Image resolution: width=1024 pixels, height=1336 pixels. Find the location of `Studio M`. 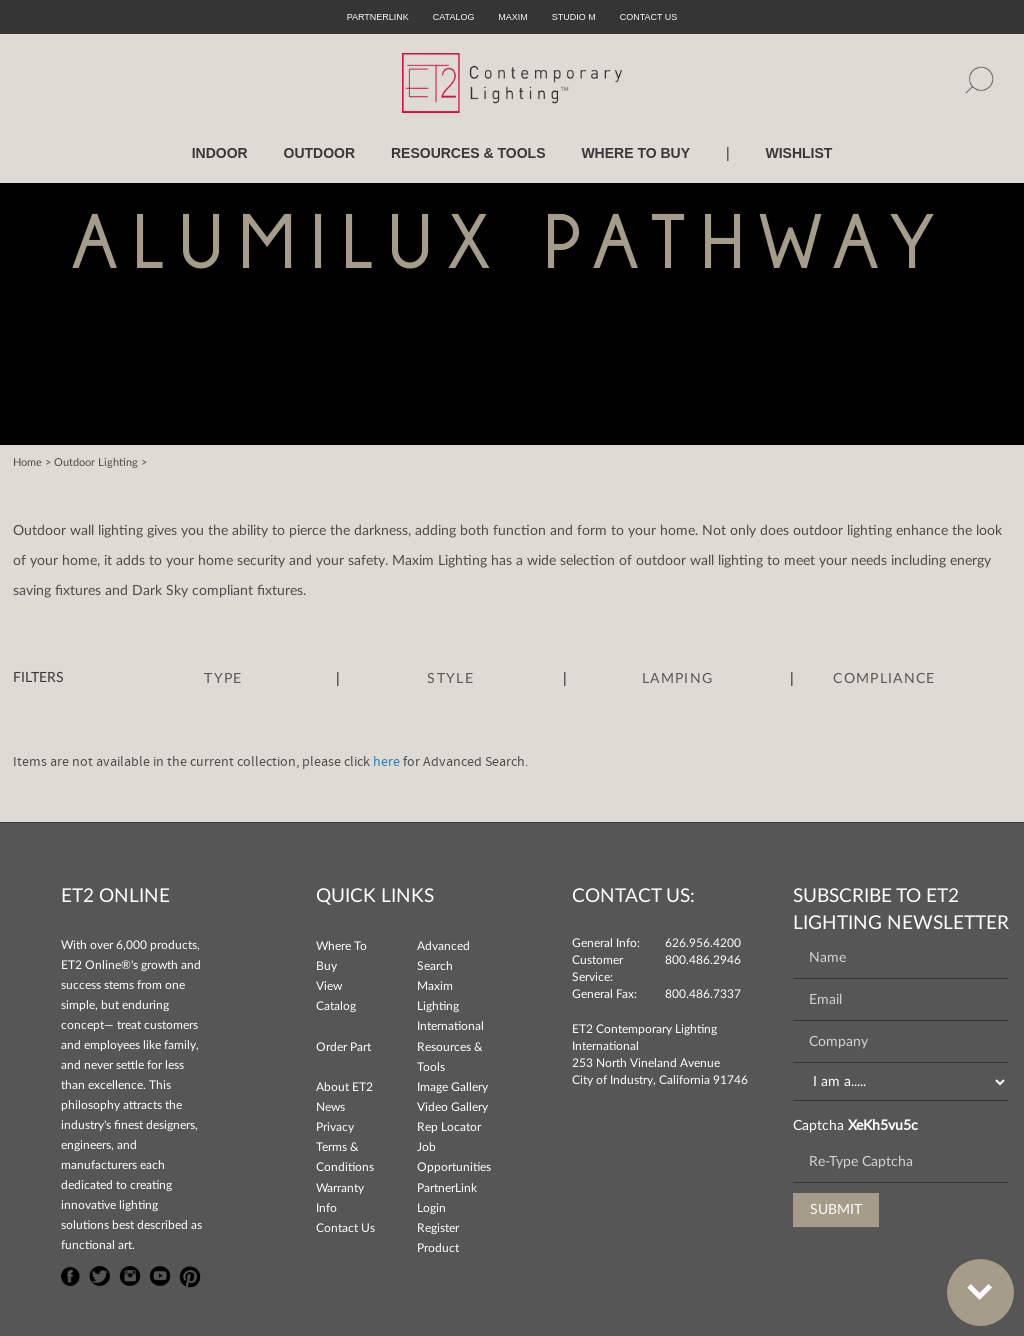

Studio M is located at coordinates (574, 17).